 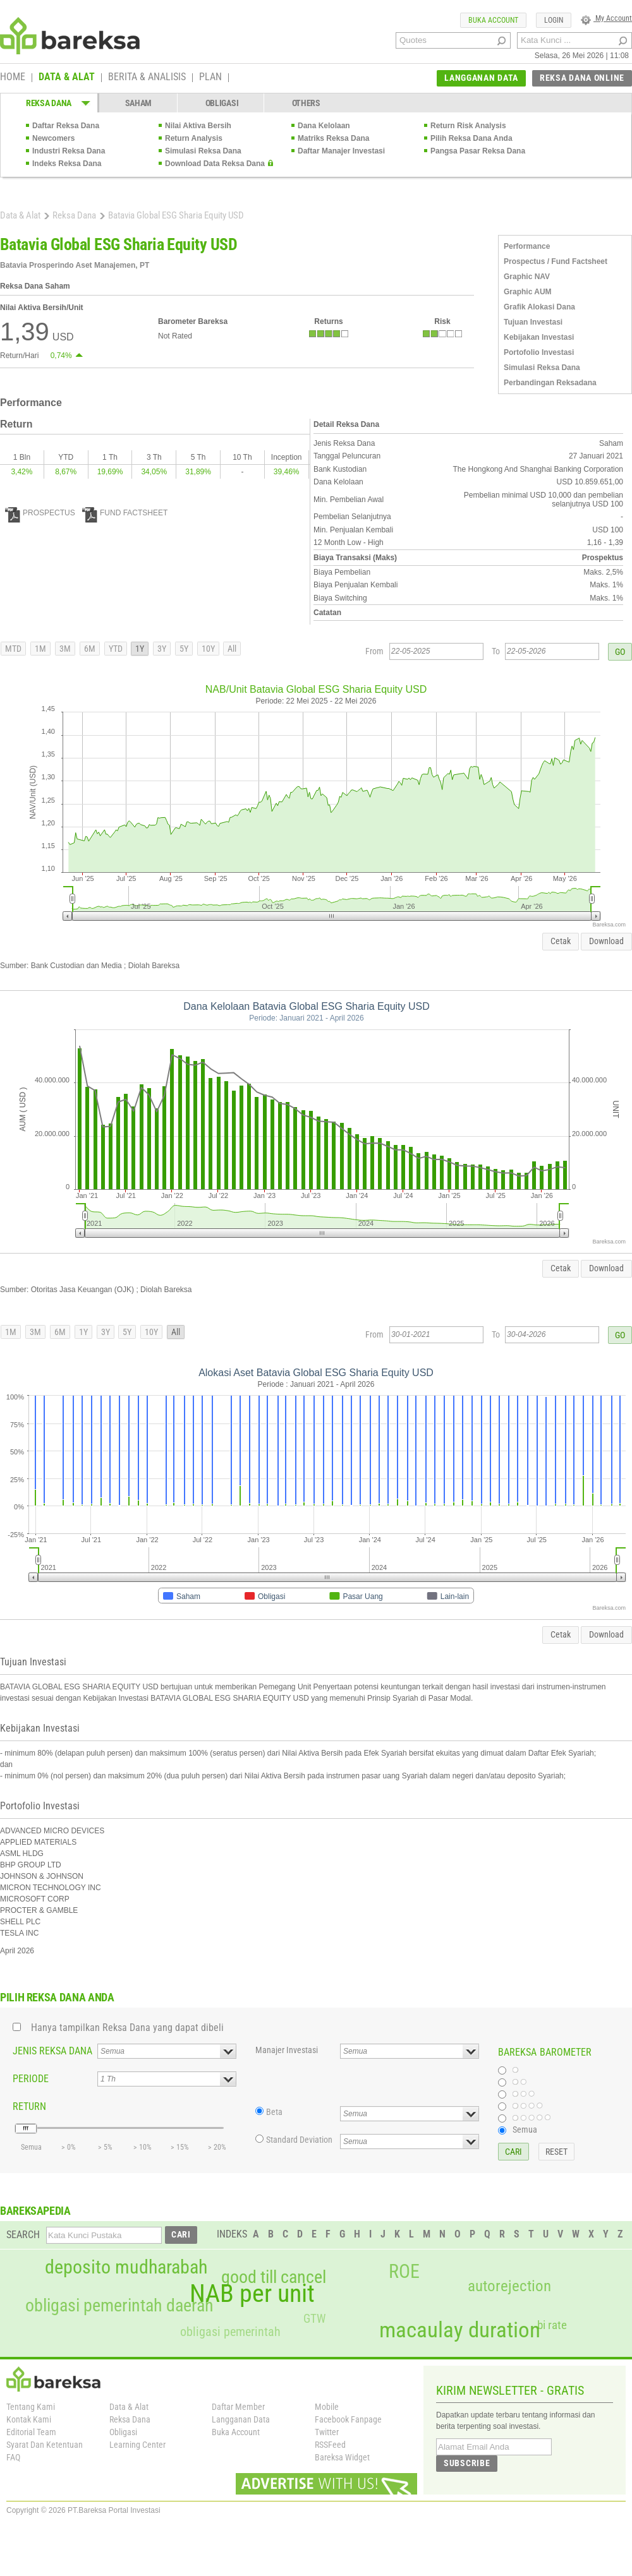 What do you see at coordinates (35, 2210) in the screenshot?
I see `BAREKSAPEDIA` at bounding box center [35, 2210].